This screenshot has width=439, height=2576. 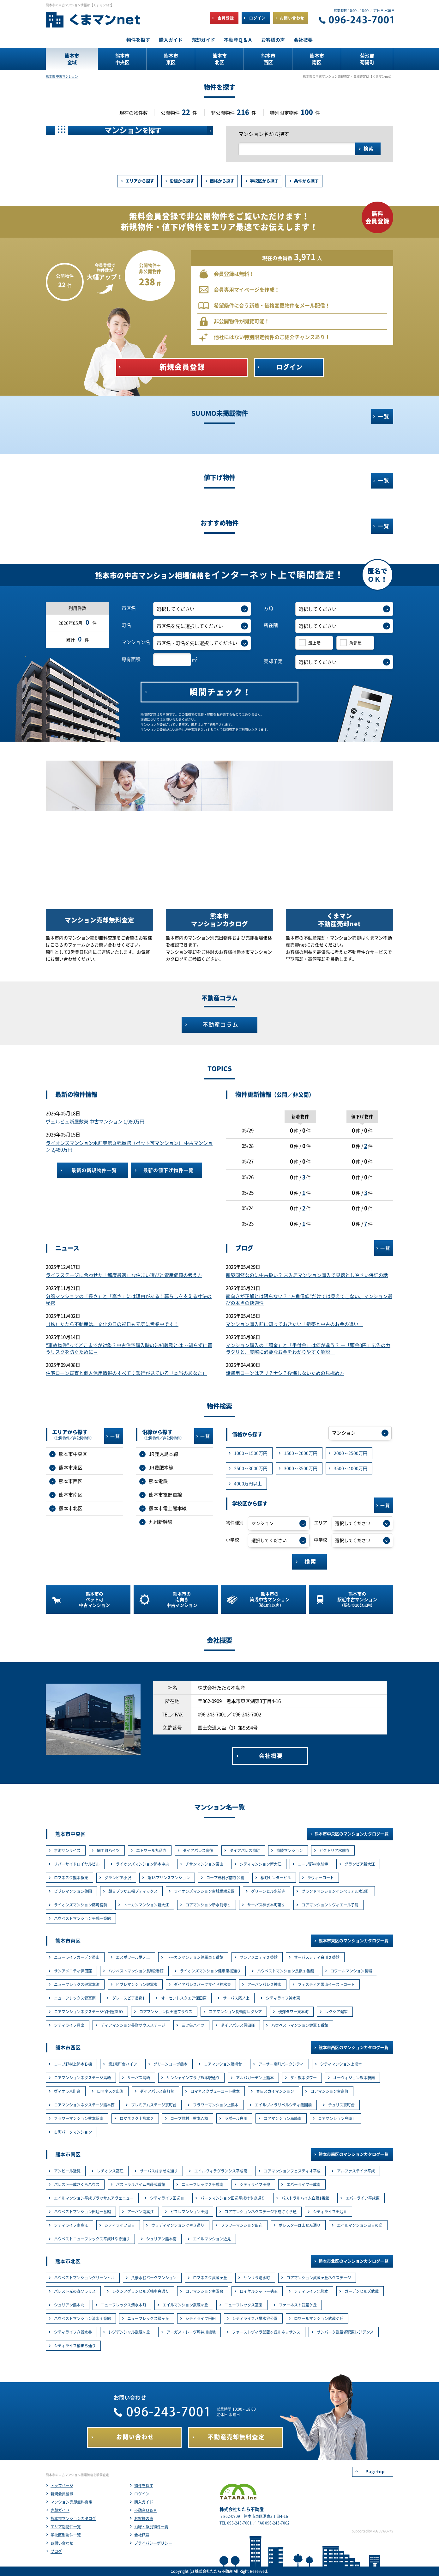 I want to click on エリアから探す, so click(x=139, y=181).